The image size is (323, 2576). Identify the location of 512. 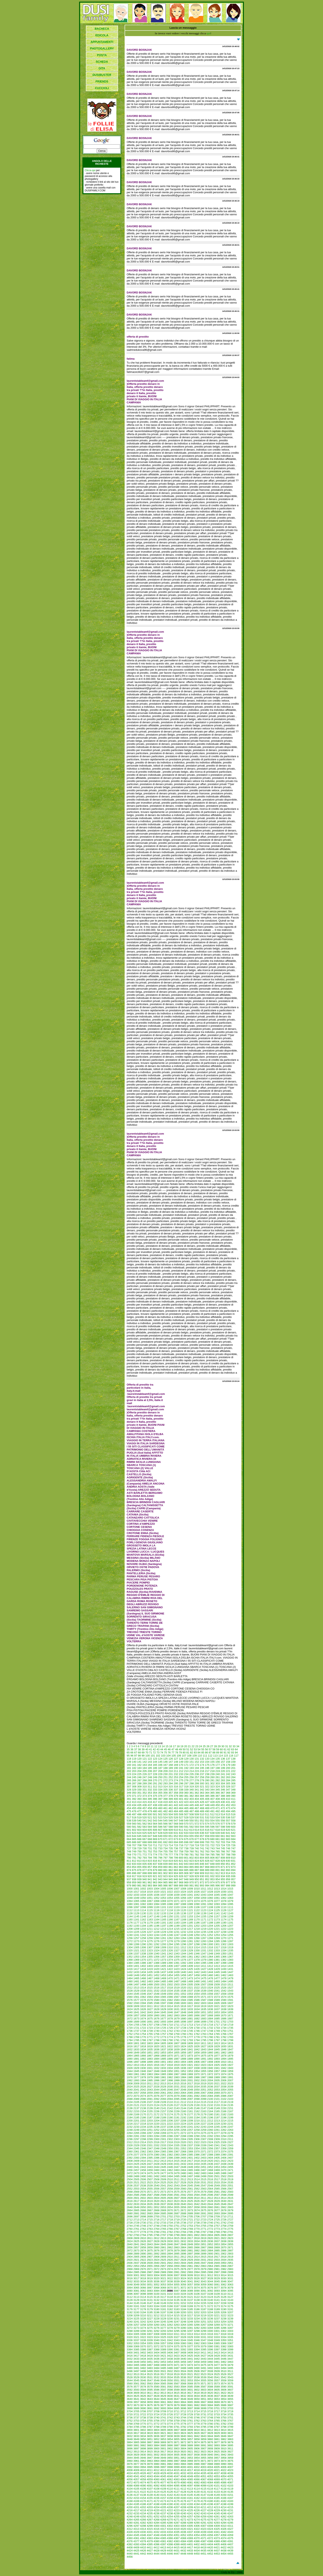
(212, 1814).